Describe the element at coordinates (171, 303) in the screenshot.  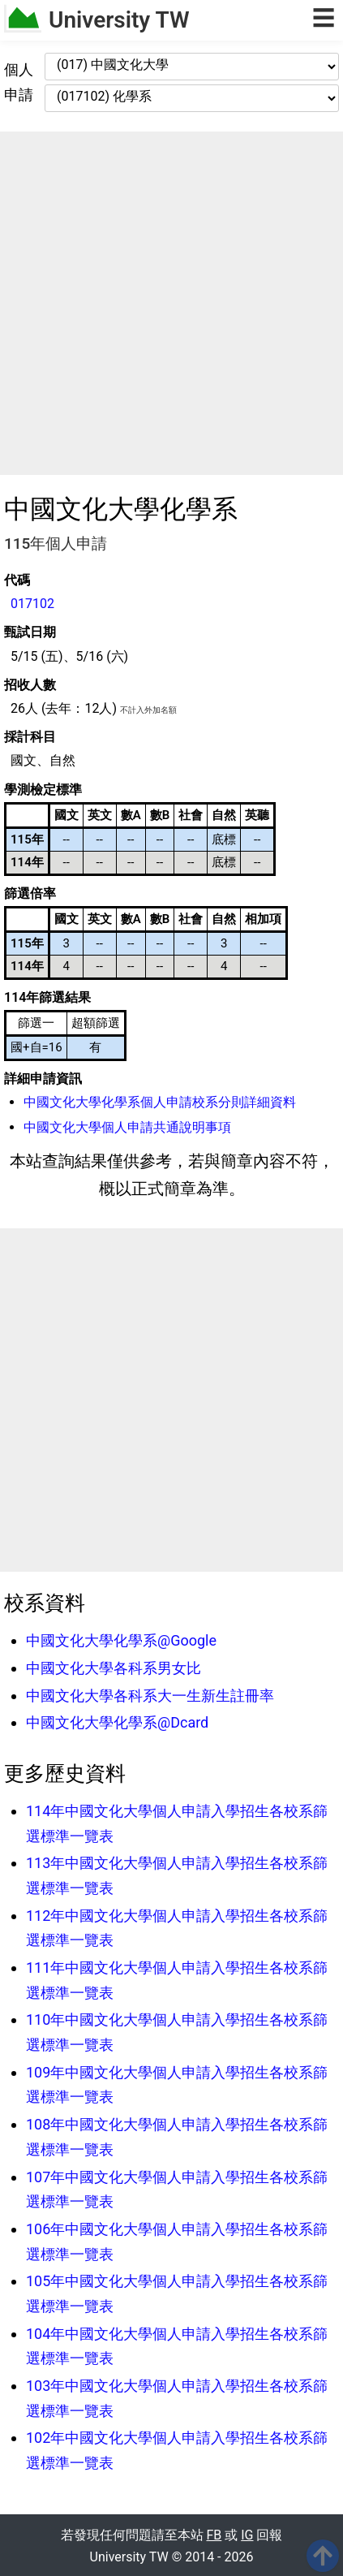
I see `[Advertisement]` at that location.